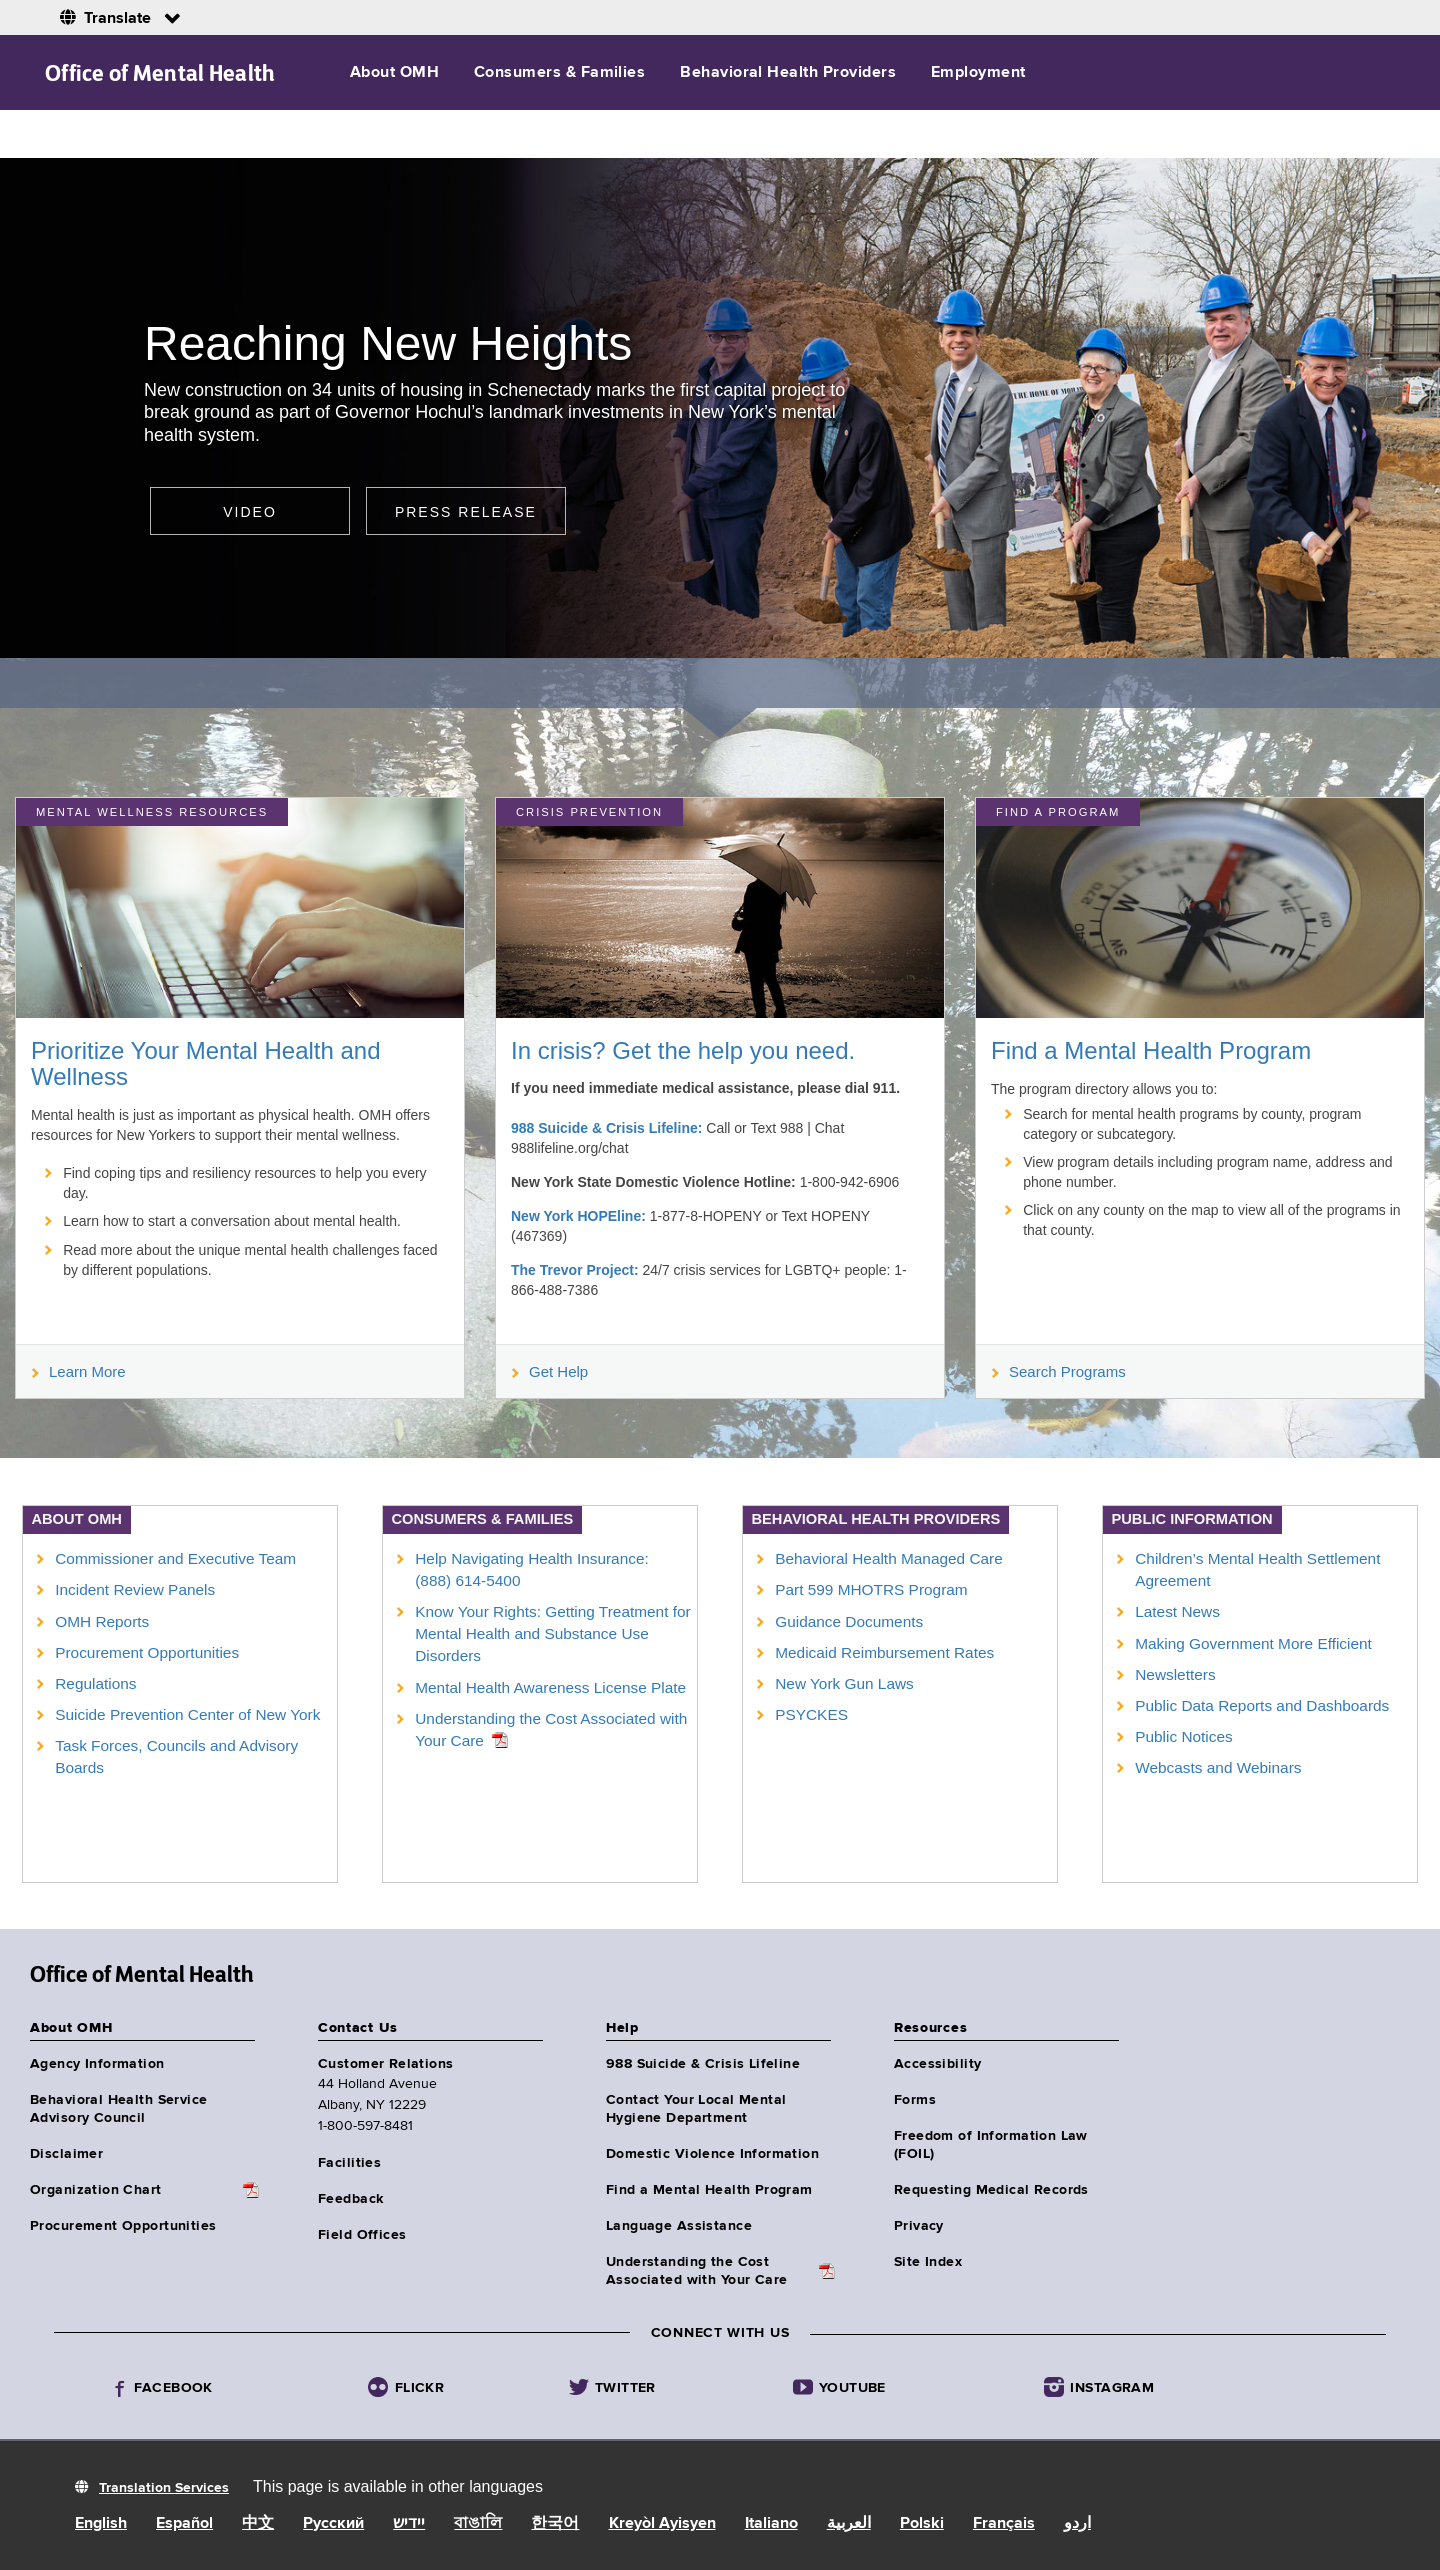 This screenshot has height=2570, width=1440. What do you see at coordinates (187, 1714) in the screenshot?
I see `Suicide Prevention Center of New York` at bounding box center [187, 1714].